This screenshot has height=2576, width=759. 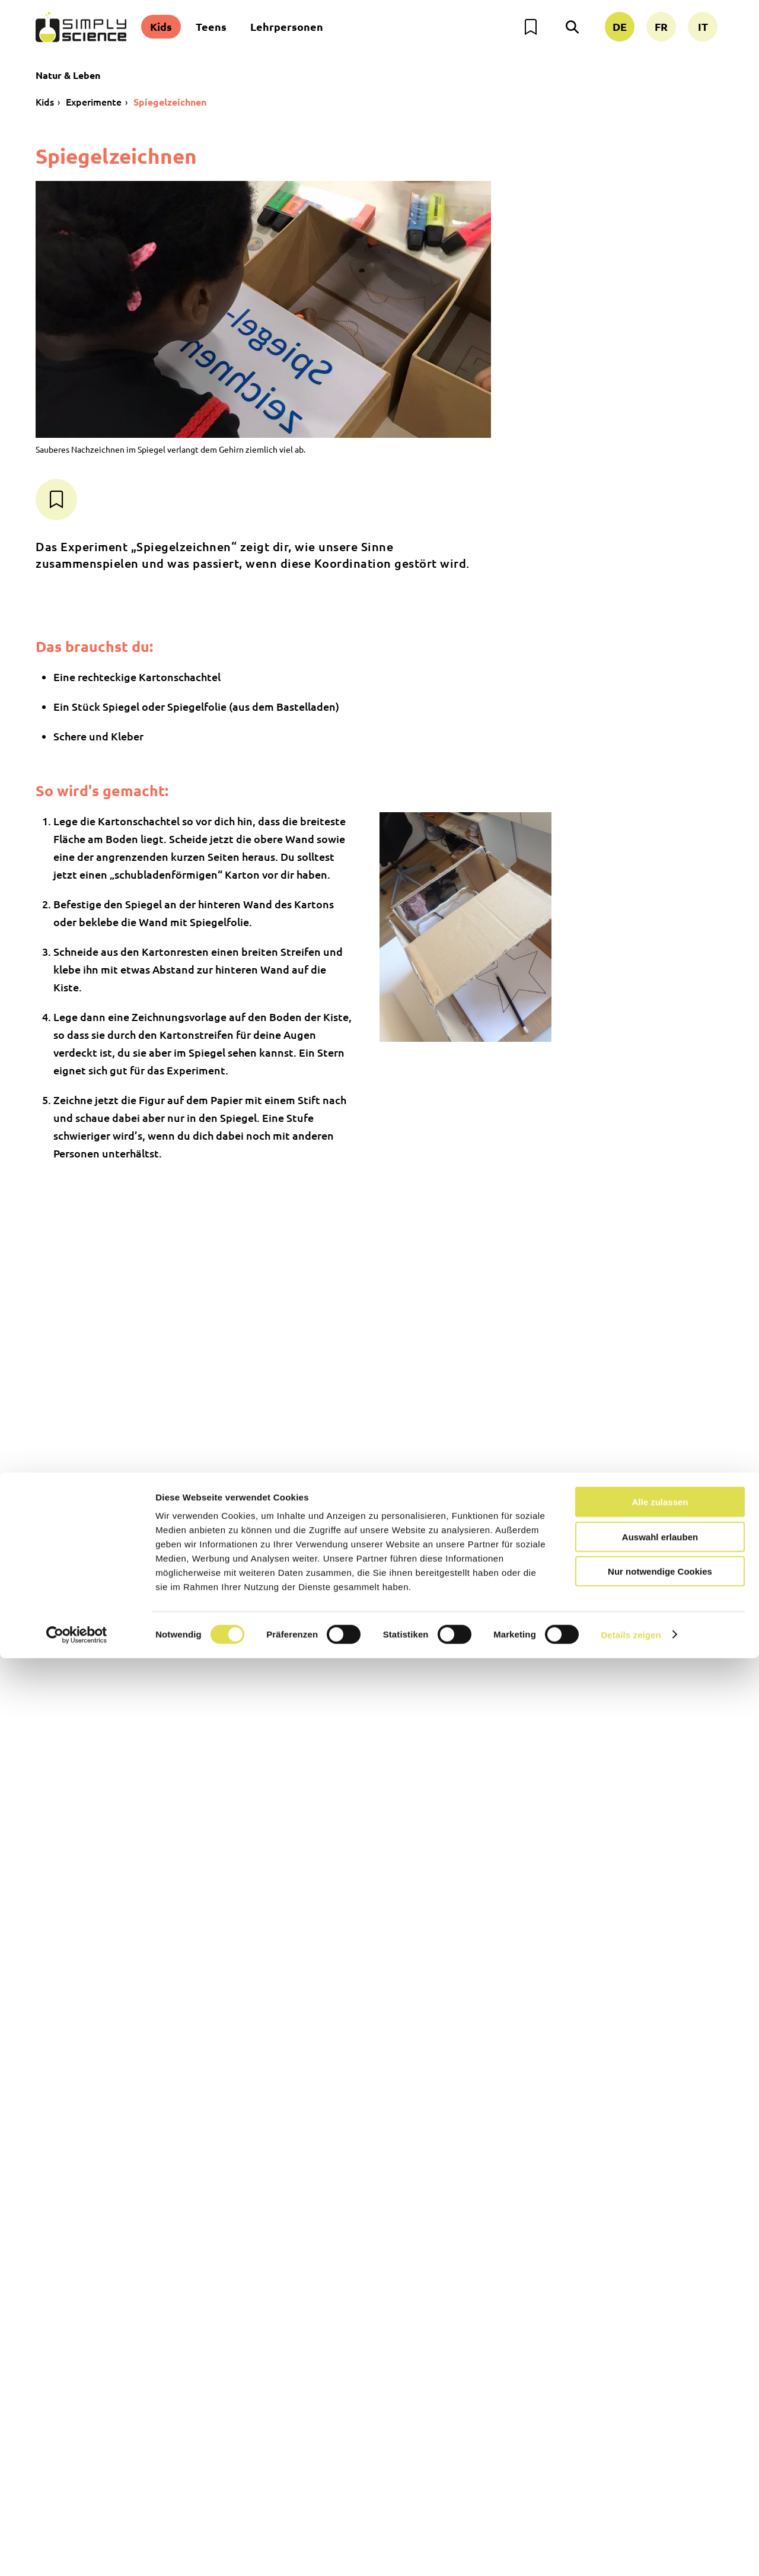 What do you see at coordinates (161, 26) in the screenshot?
I see `Kids` at bounding box center [161, 26].